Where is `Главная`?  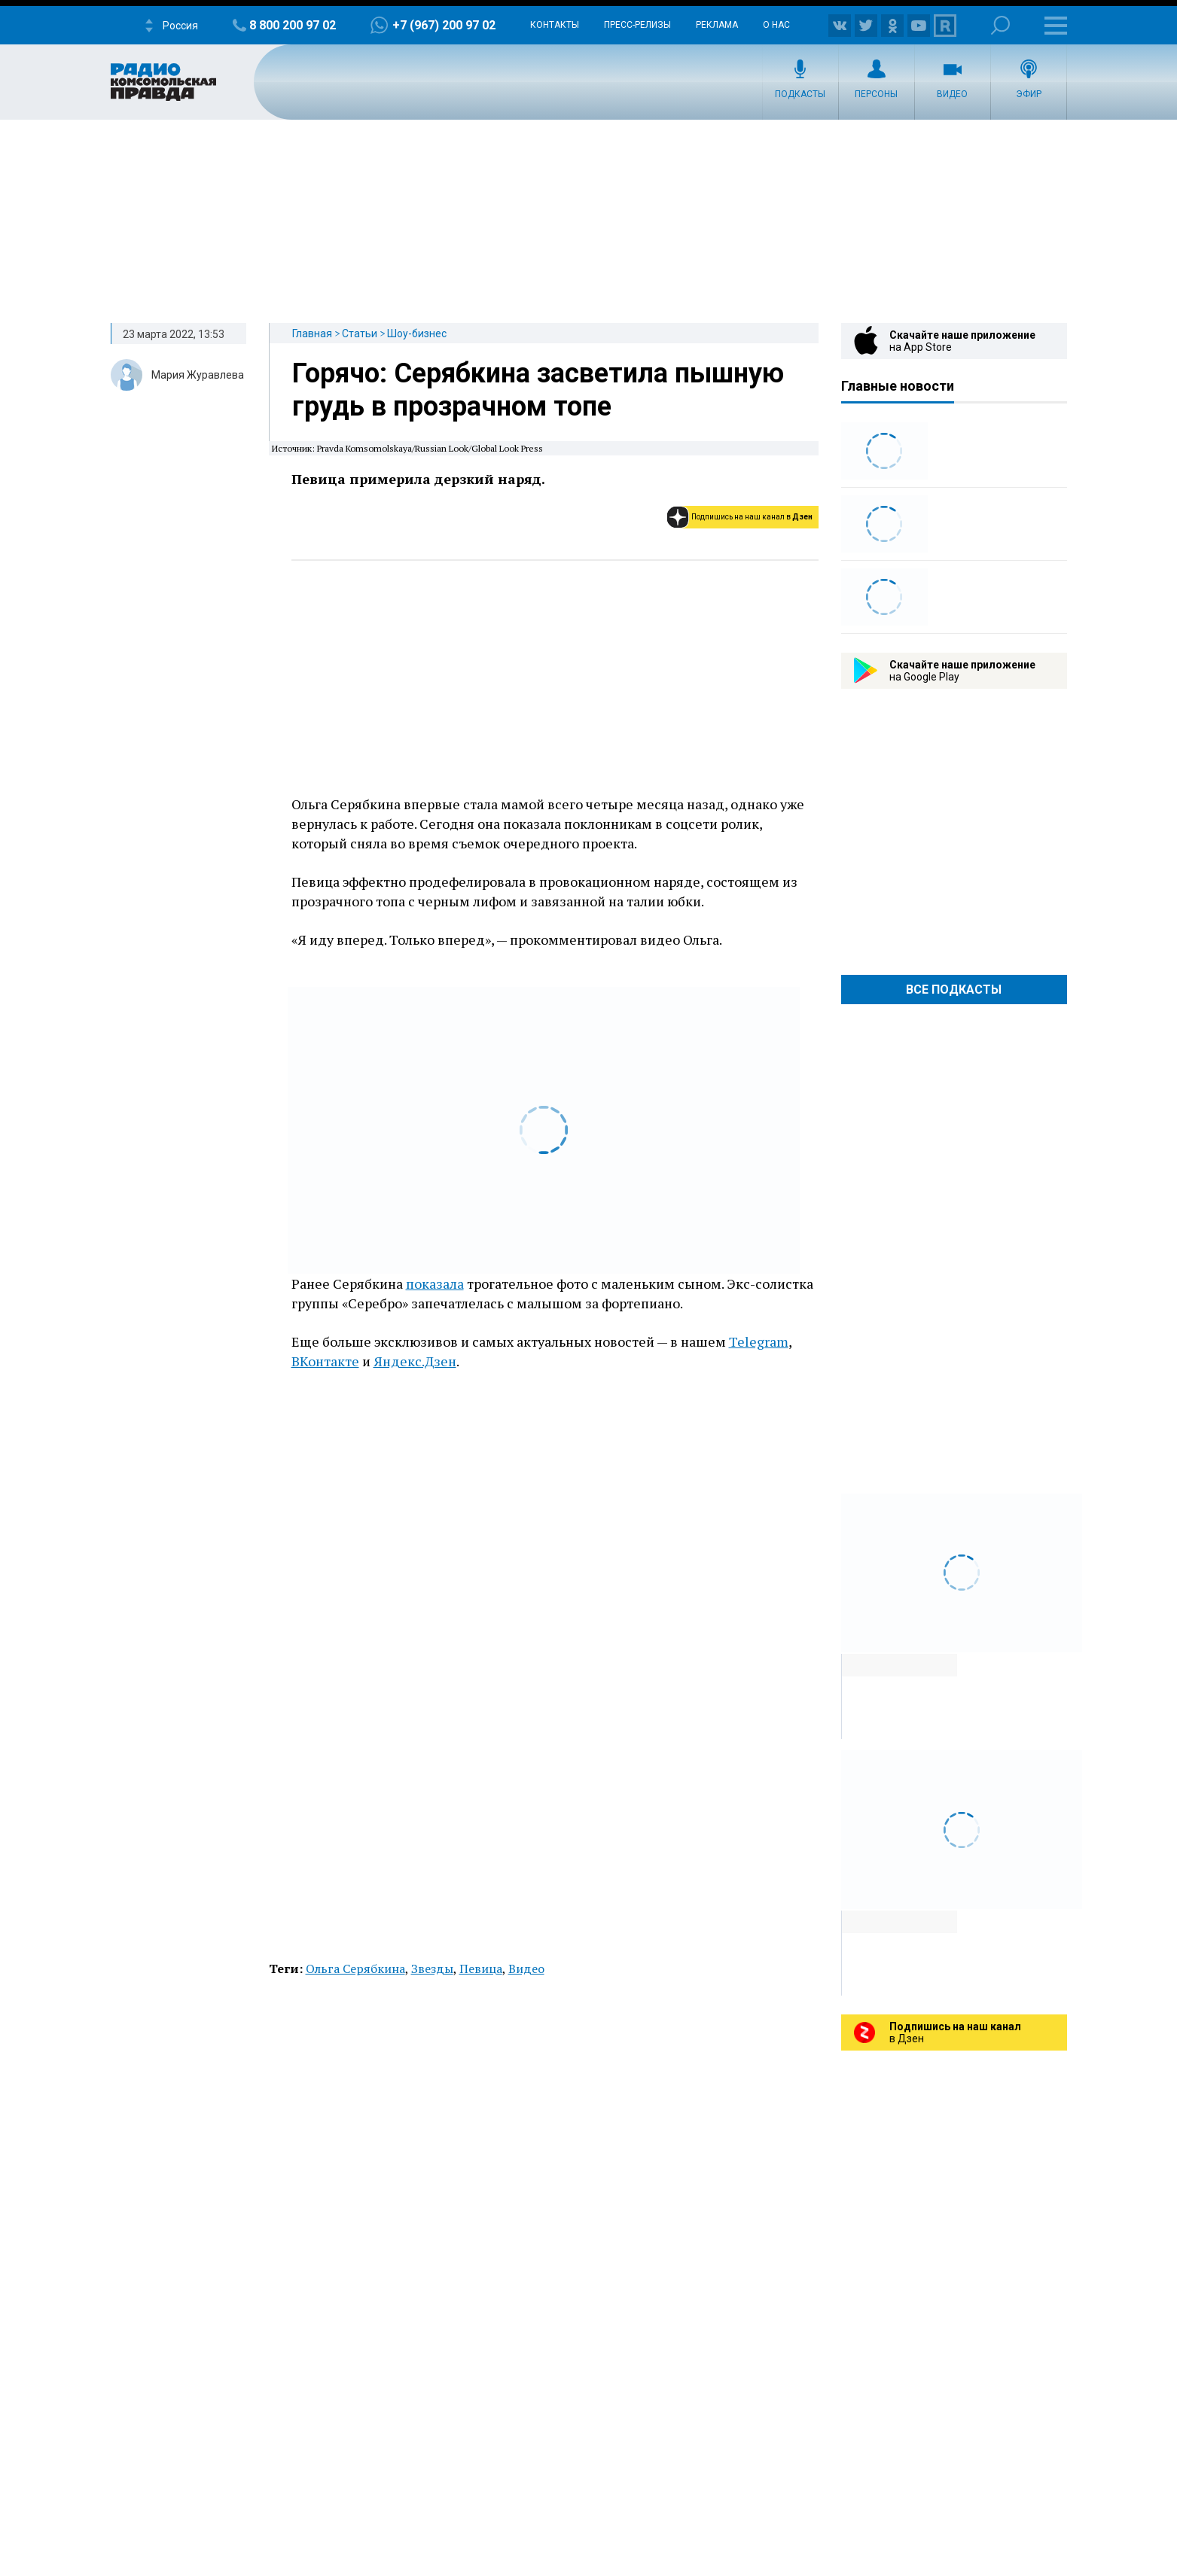
Главная is located at coordinates (312, 333).